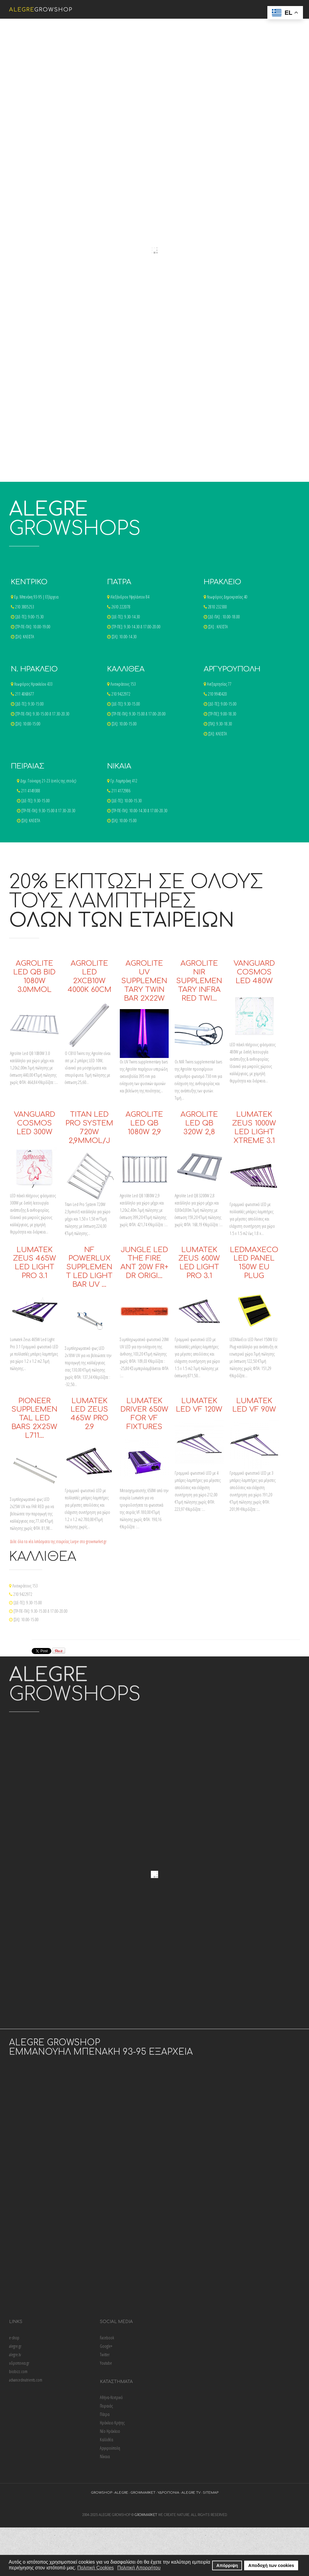 The image size is (309, 2576). Describe the element at coordinates (199, 980) in the screenshot. I see `Agrolite Nir Supplementary Infra Red Twi…` at that location.